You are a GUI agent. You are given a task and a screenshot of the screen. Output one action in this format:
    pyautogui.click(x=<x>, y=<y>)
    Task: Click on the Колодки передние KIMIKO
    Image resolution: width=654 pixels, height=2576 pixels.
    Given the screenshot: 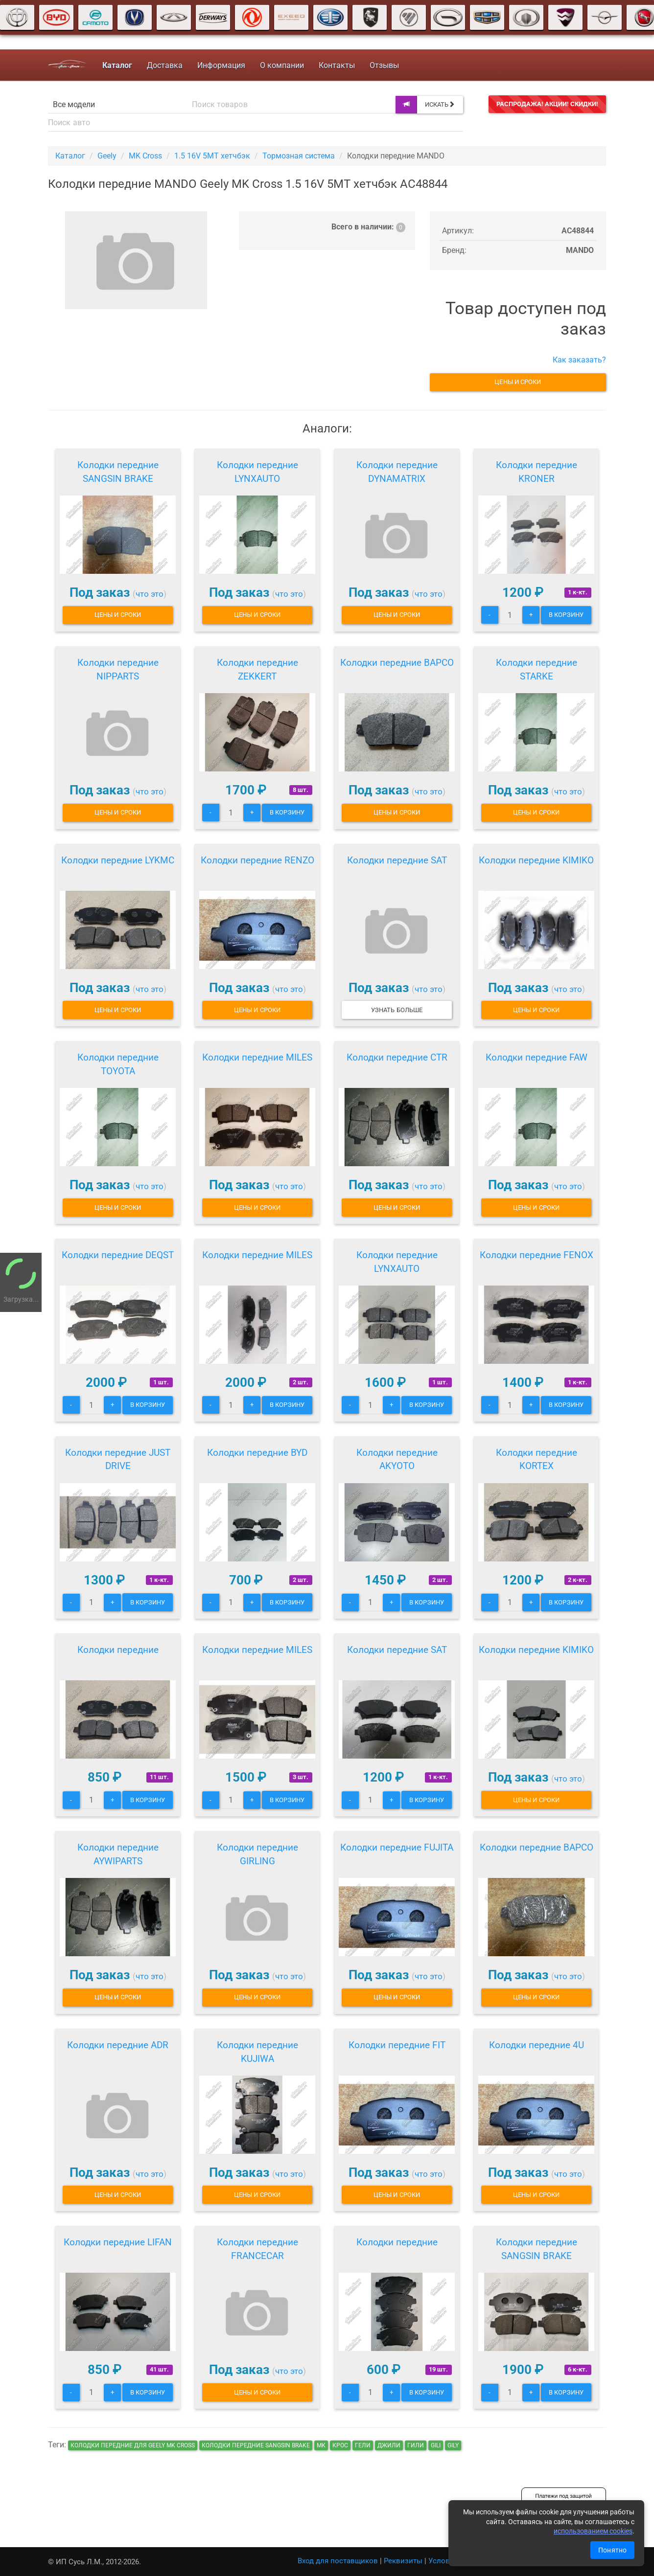 What is the action you would take?
    pyautogui.click(x=536, y=860)
    